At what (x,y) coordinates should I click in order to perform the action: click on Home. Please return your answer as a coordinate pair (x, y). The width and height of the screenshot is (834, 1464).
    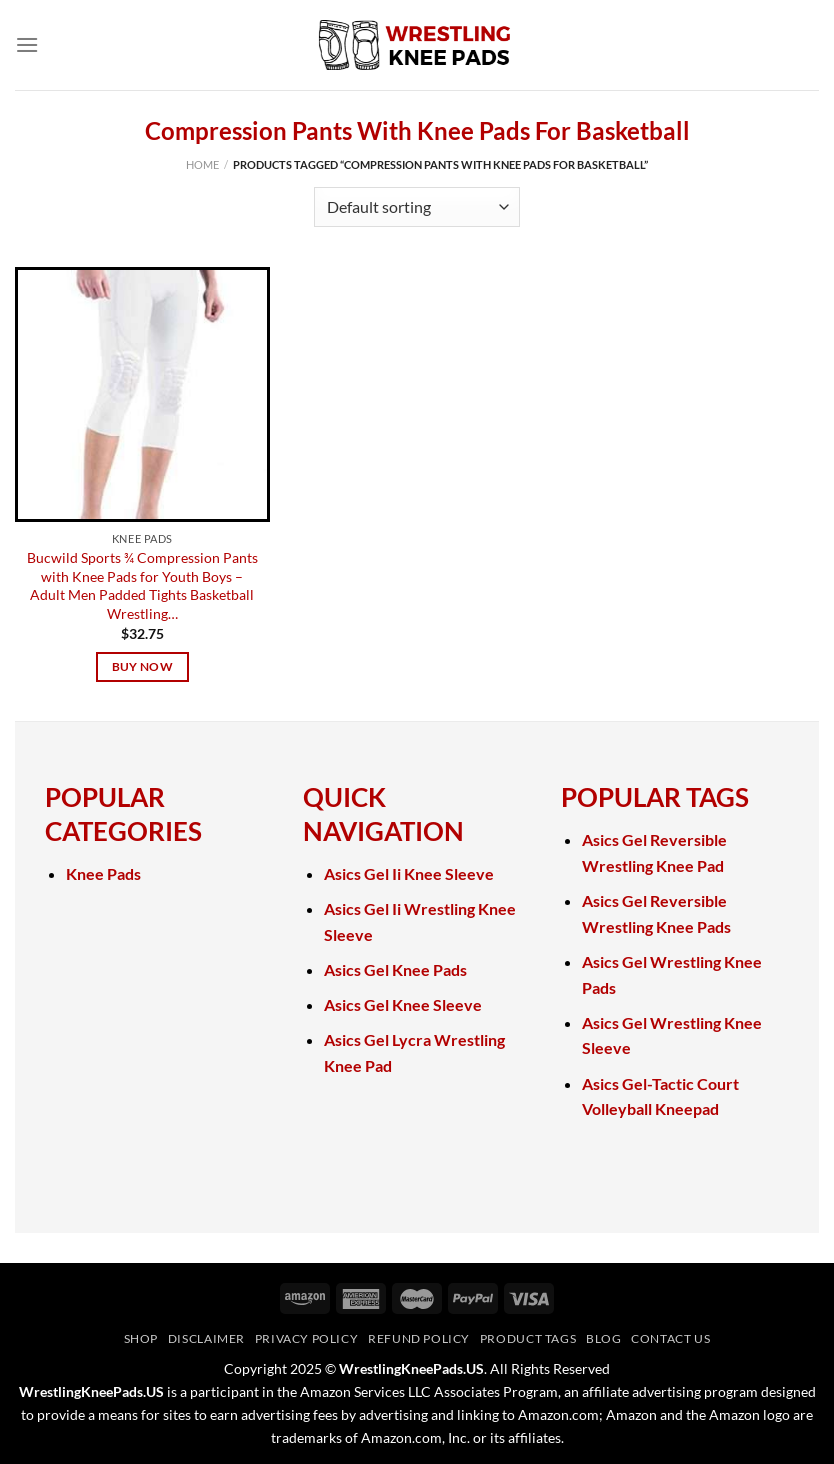
    Looking at the image, I should click on (202, 164).